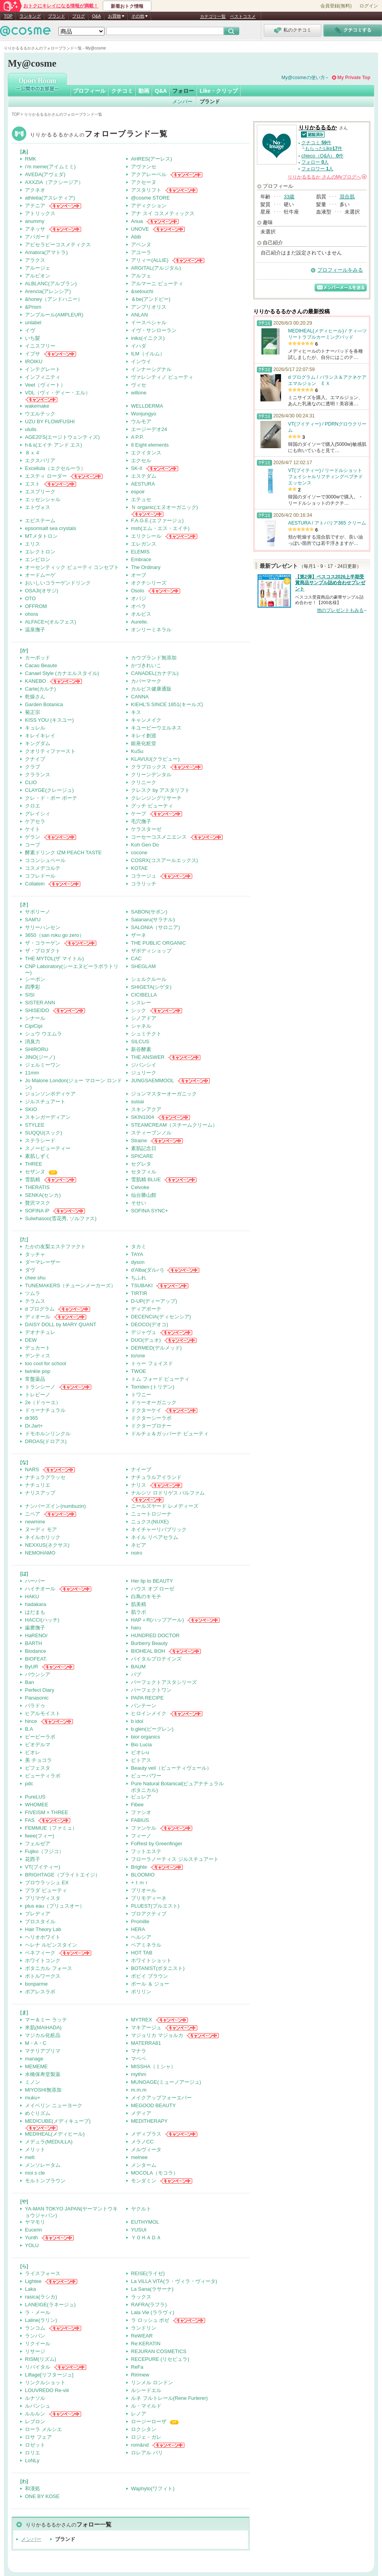  I want to click on メイベリン ニューヨーク, so click(53, 2105).